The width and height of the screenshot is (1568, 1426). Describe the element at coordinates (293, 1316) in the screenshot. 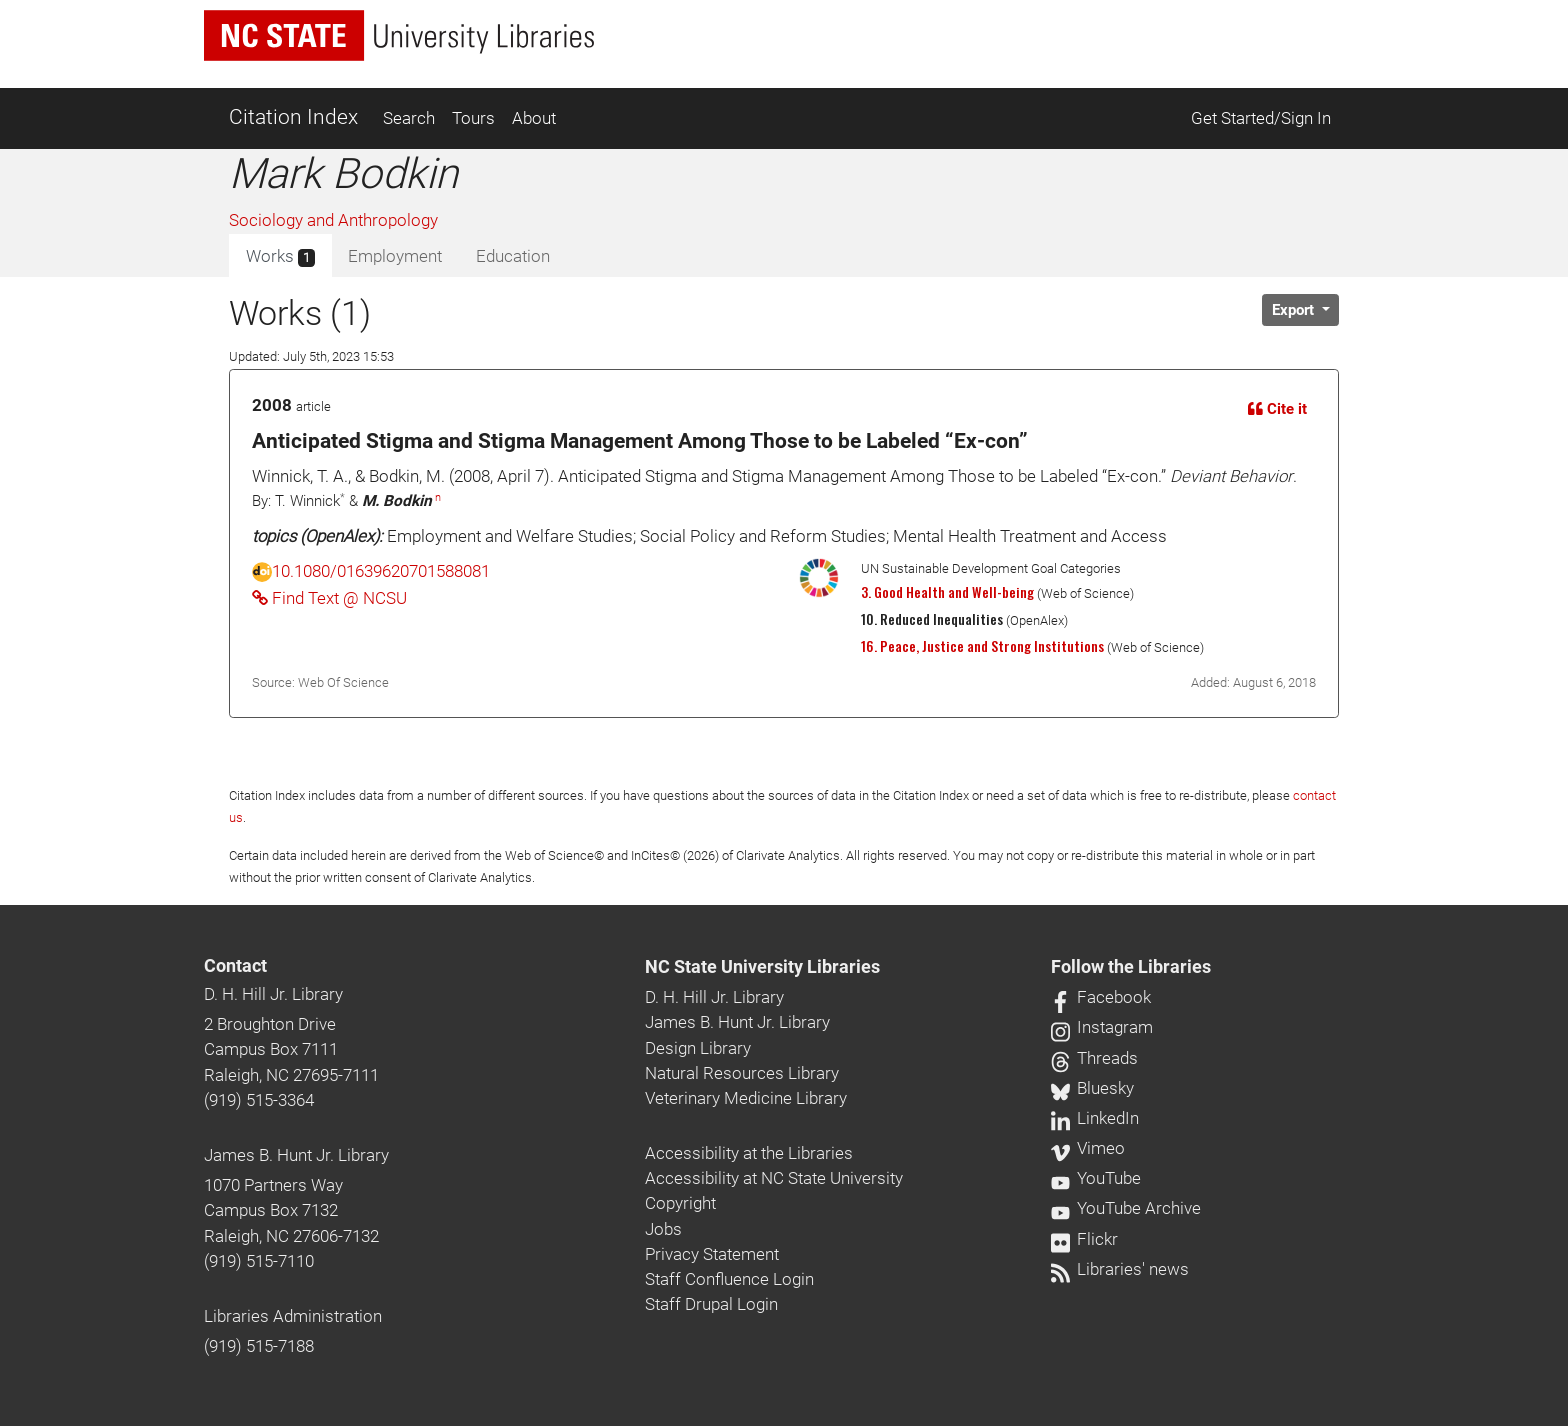

I see `Libraries Administration` at that location.